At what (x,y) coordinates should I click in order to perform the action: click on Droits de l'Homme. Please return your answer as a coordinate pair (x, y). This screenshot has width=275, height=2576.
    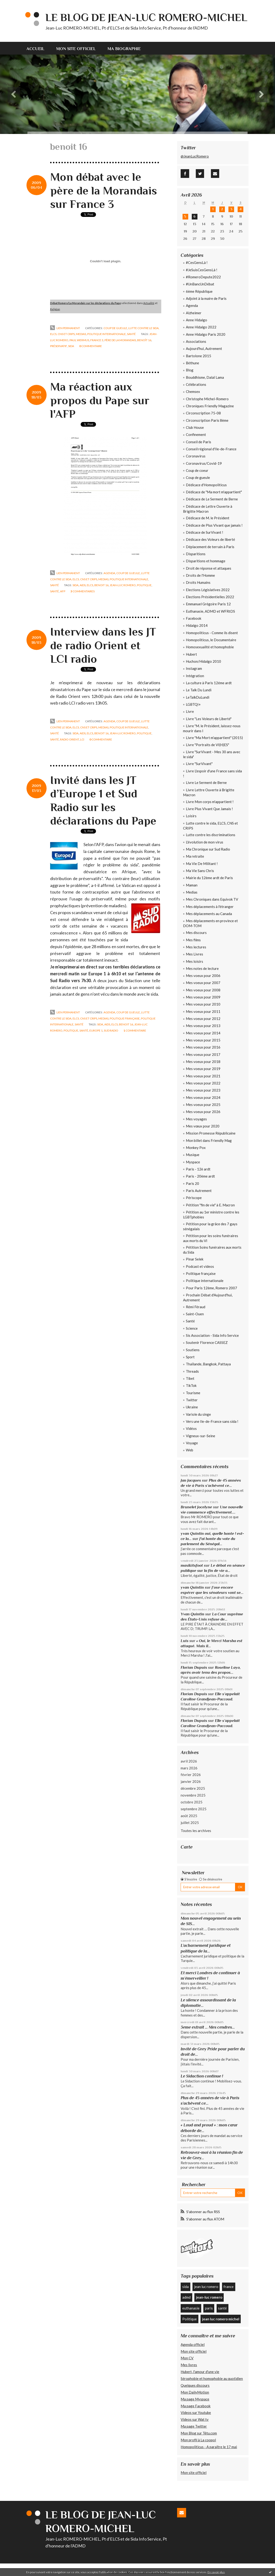
    Looking at the image, I should click on (200, 575).